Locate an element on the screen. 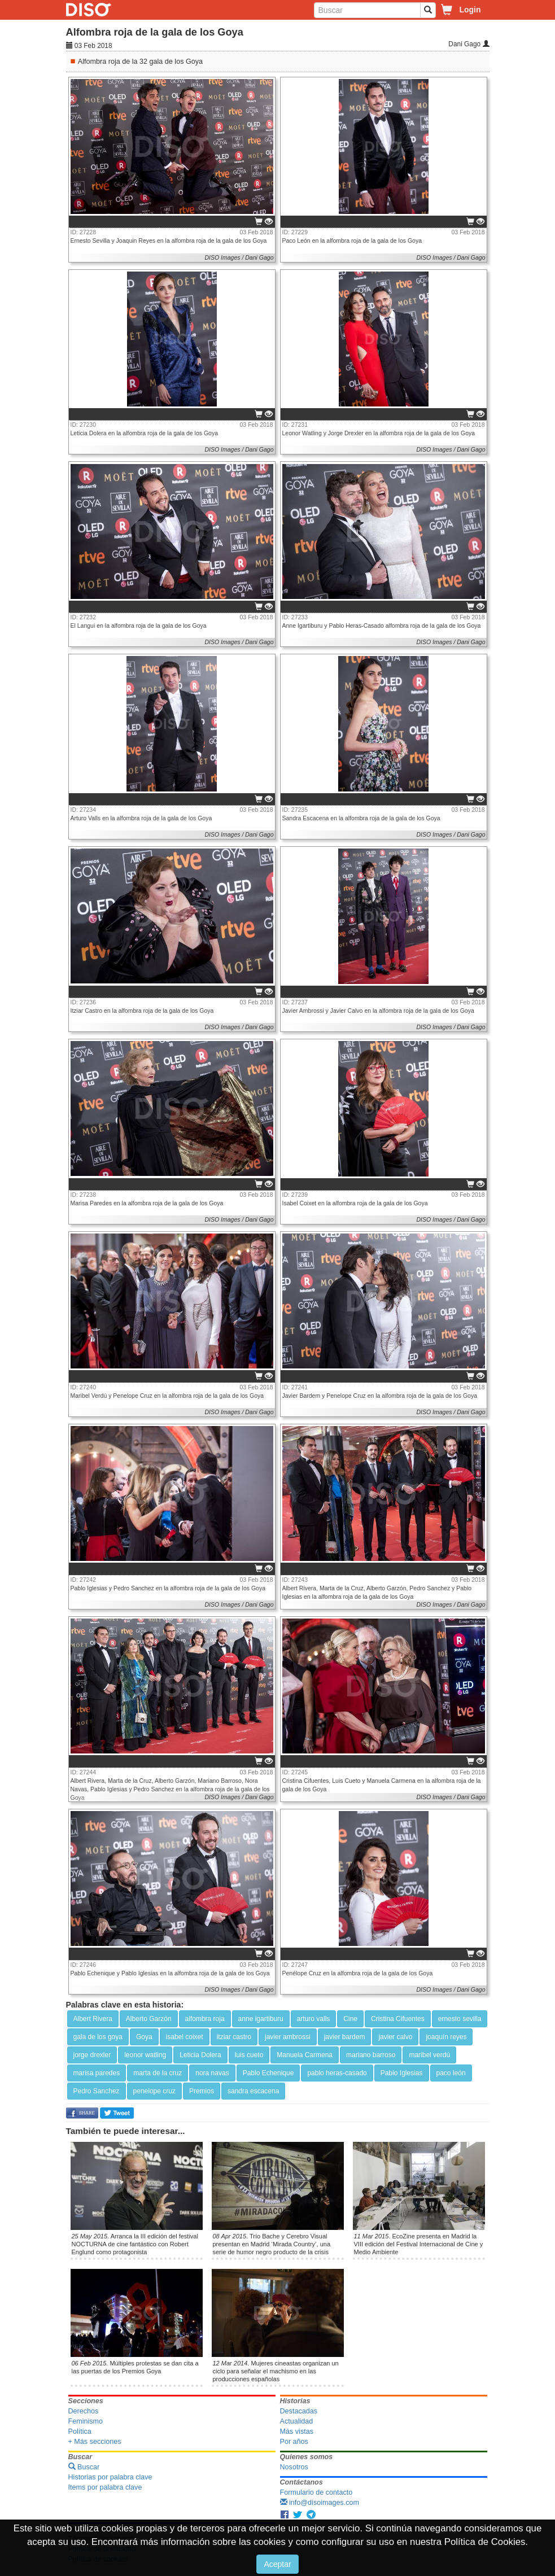  Goya is located at coordinates (144, 2037).